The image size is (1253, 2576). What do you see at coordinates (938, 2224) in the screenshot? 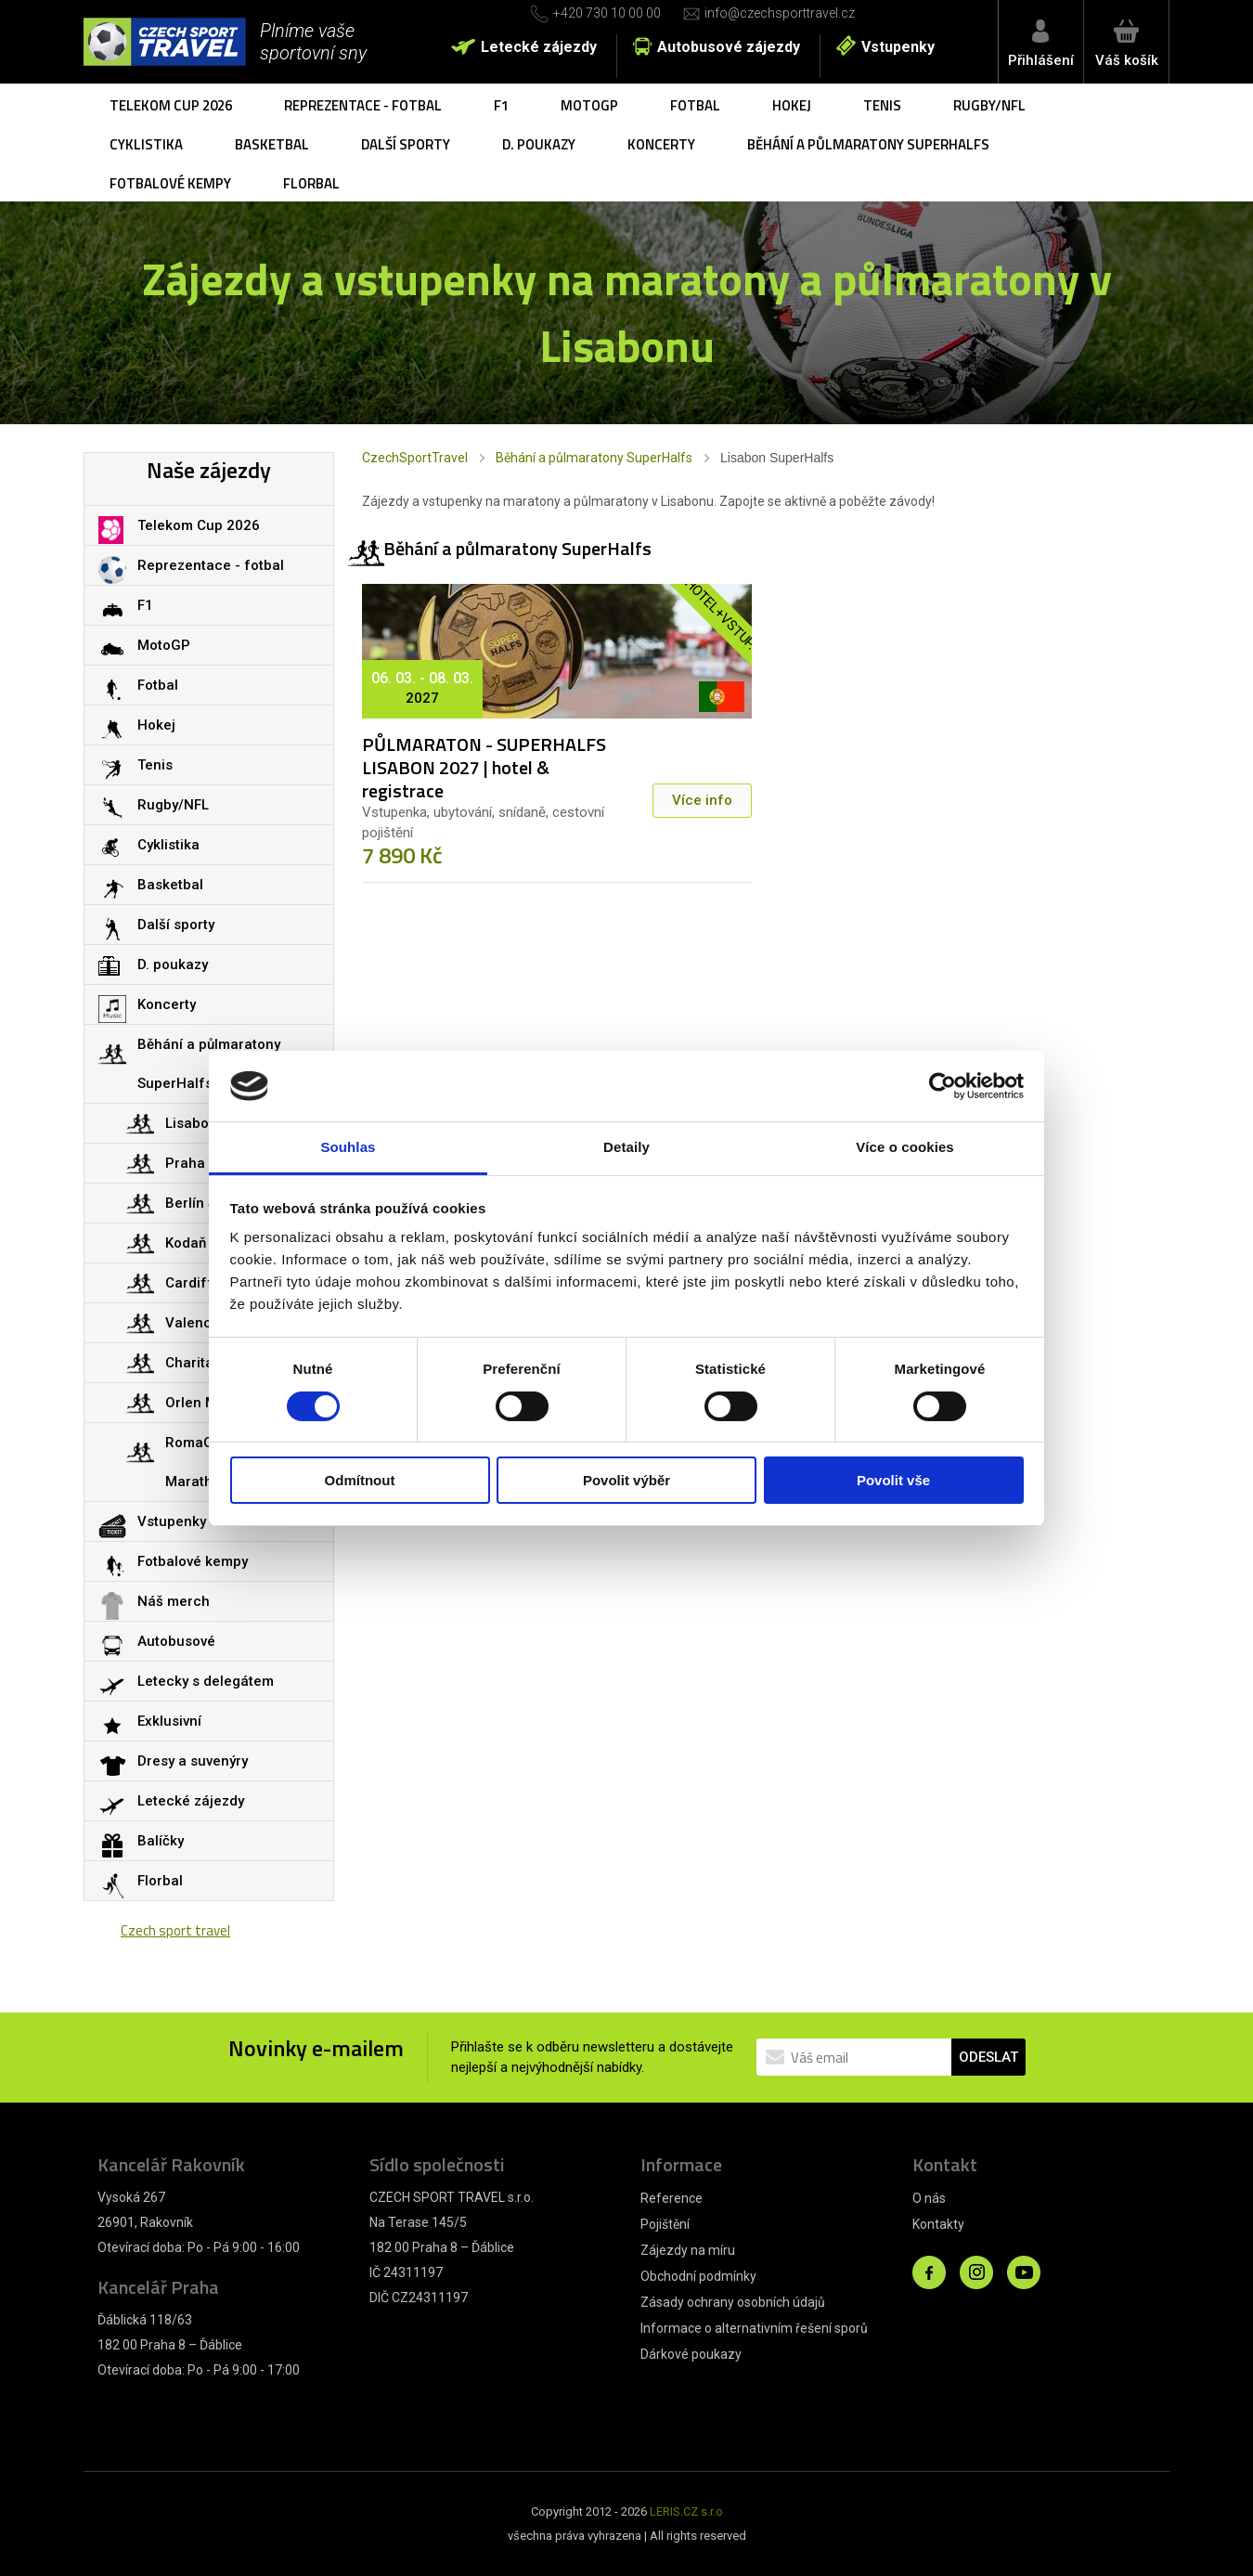
I see `Kontakty` at bounding box center [938, 2224].